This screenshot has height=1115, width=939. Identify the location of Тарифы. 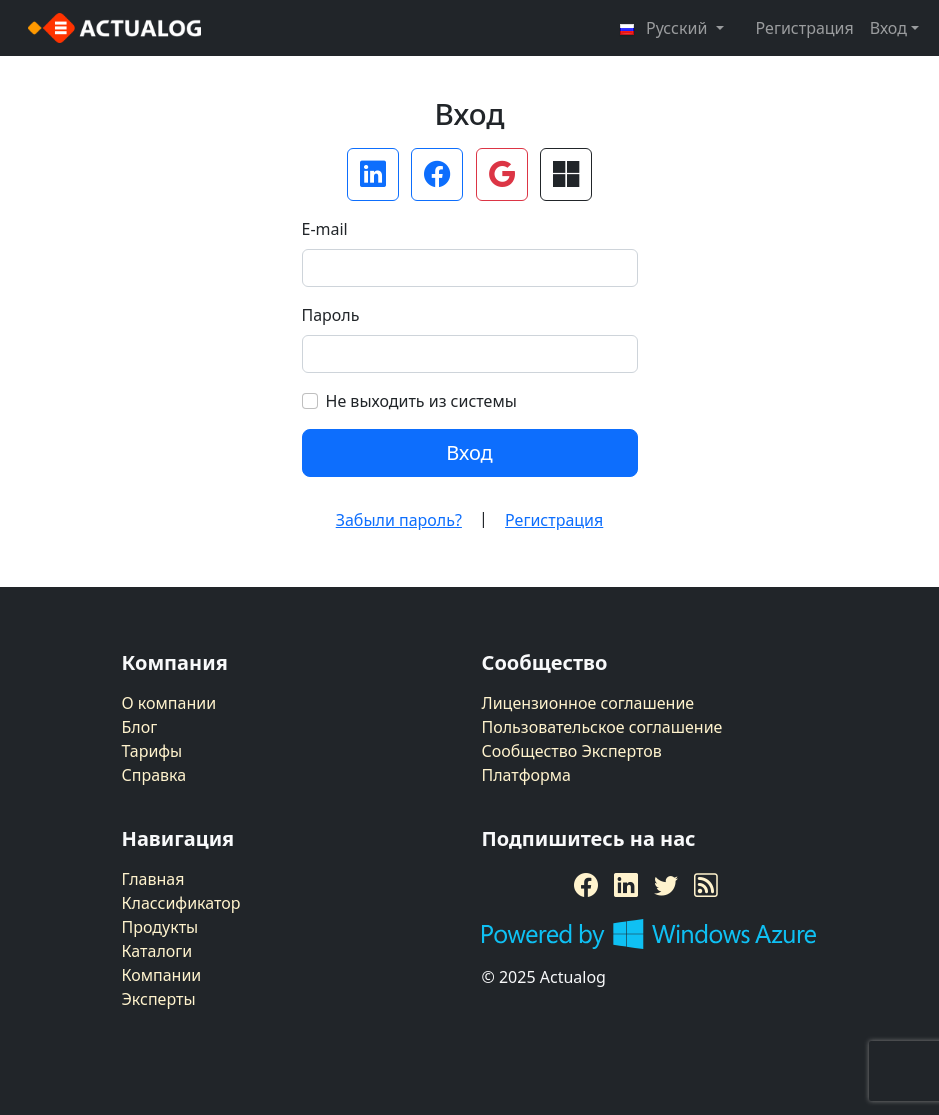
(152, 751).